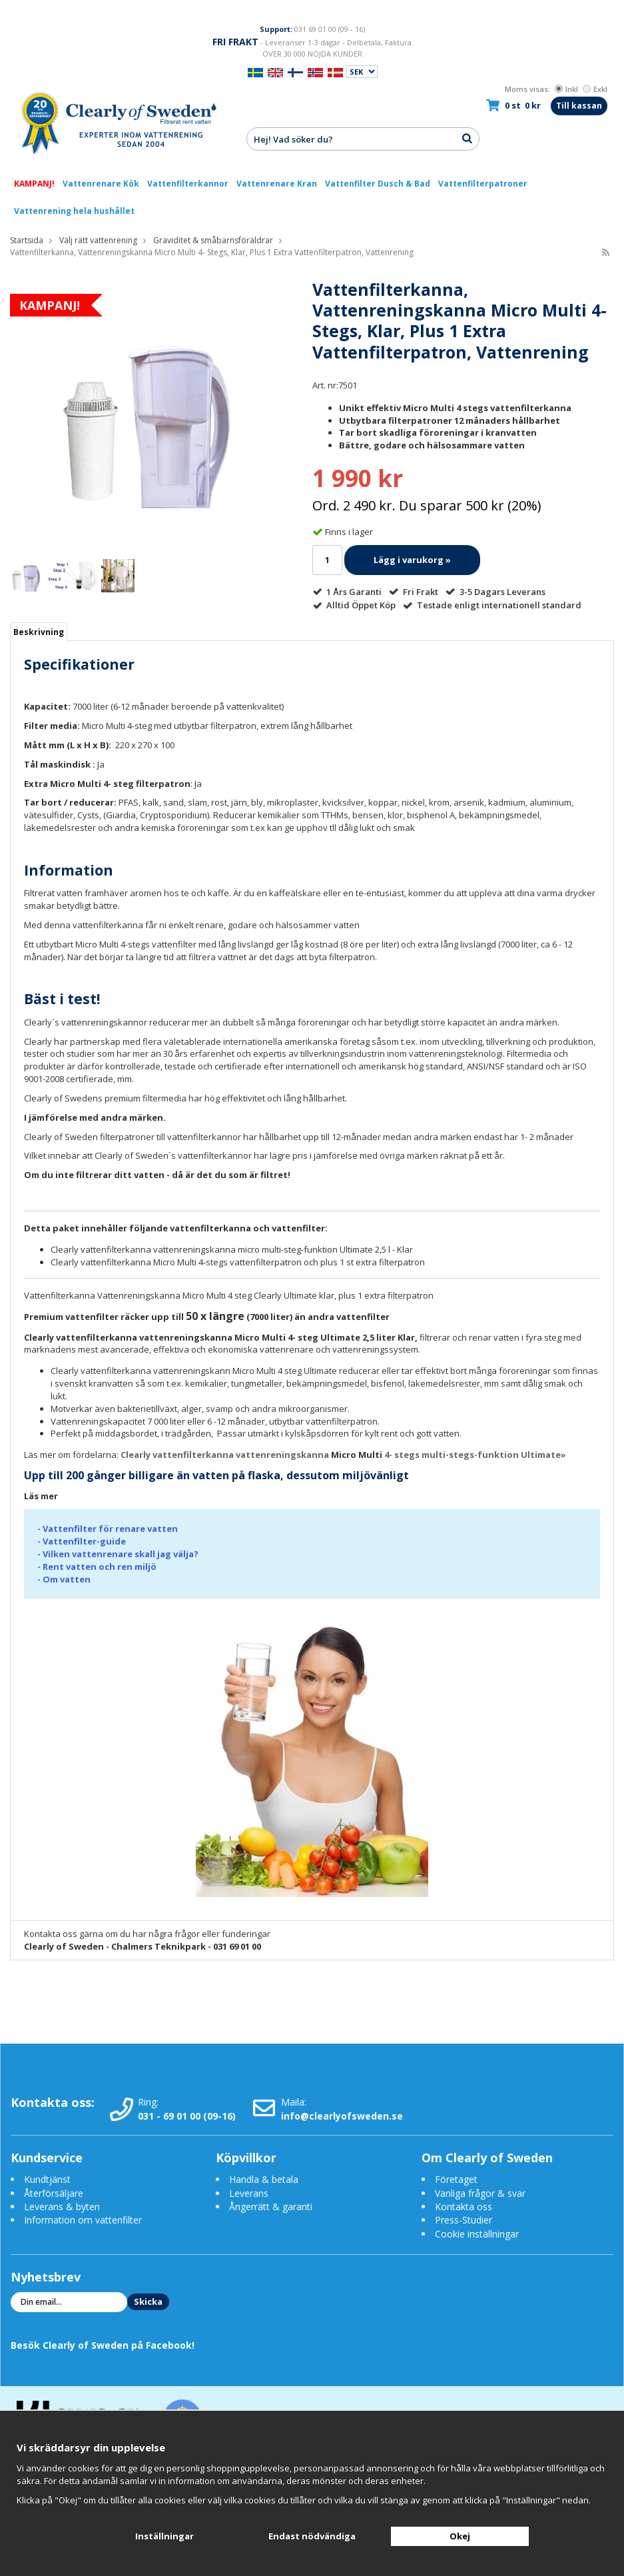 The height and width of the screenshot is (2576, 624). I want to click on Cookie inställningar, so click(477, 2234).